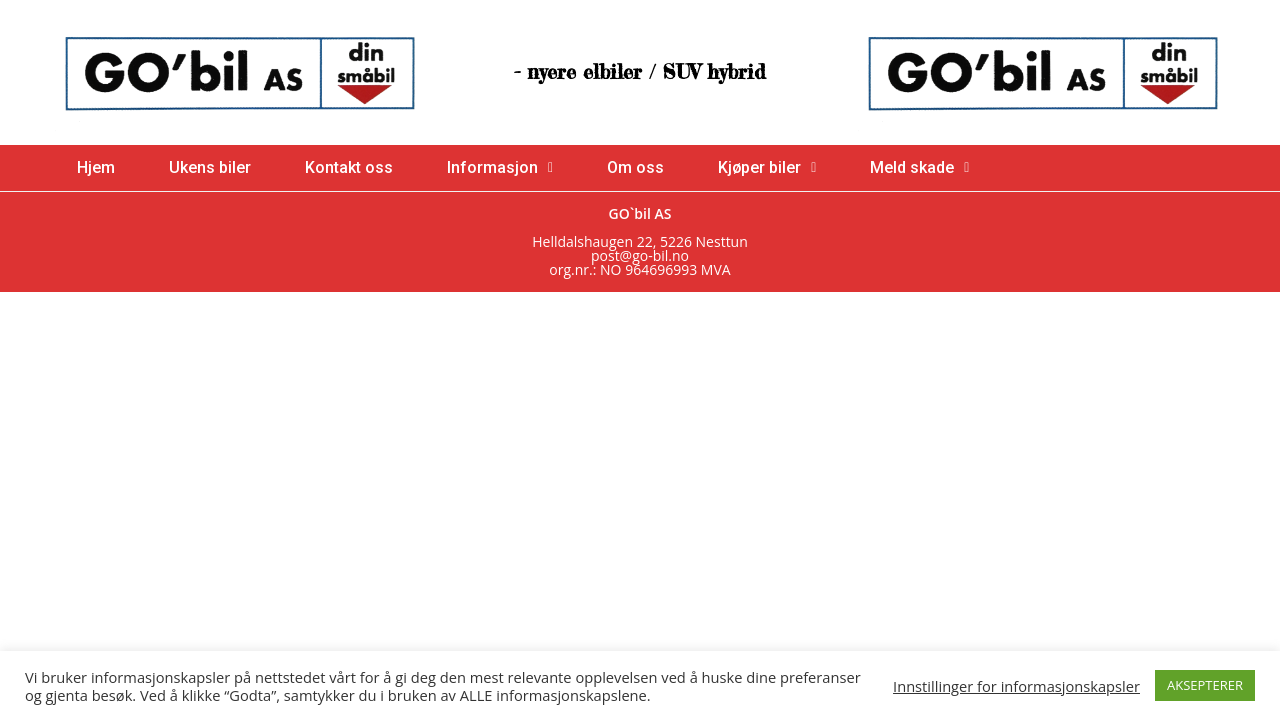 The image size is (1280, 720). Describe the element at coordinates (635, 167) in the screenshot. I see `Om oss` at that location.